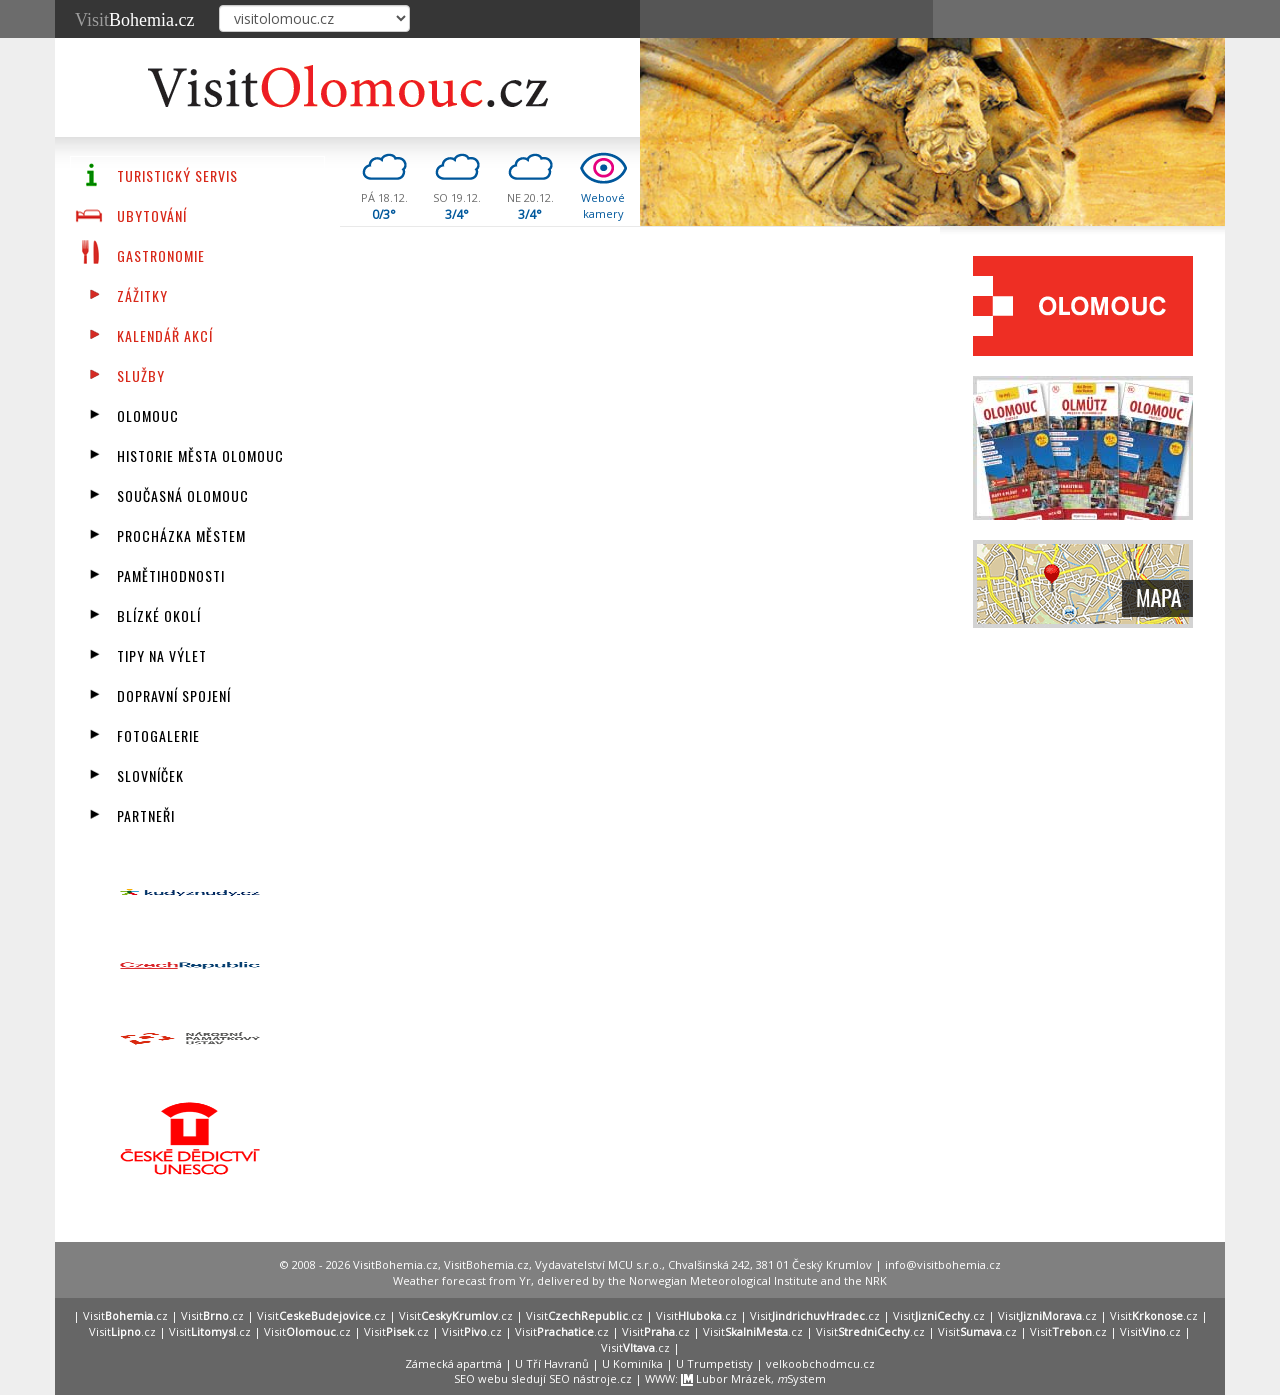 The width and height of the screenshot is (1280, 1395). Describe the element at coordinates (183, 495) in the screenshot. I see `Současná Olomouc` at that location.